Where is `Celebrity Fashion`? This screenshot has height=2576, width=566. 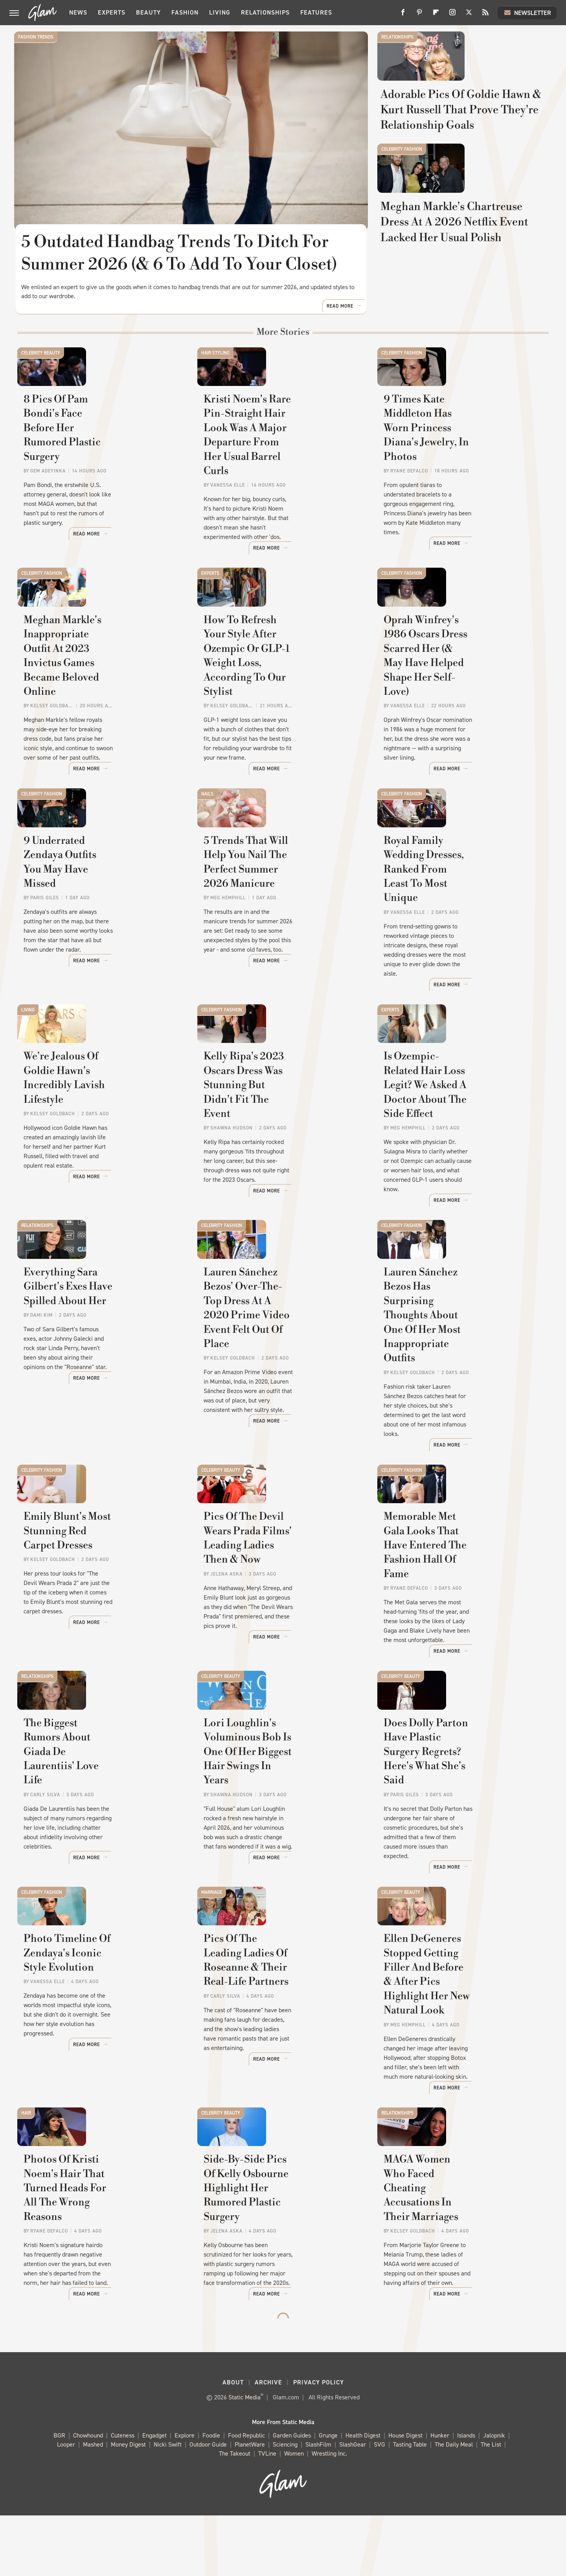 Celebrity Fashion is located at coordinates (401, 200).